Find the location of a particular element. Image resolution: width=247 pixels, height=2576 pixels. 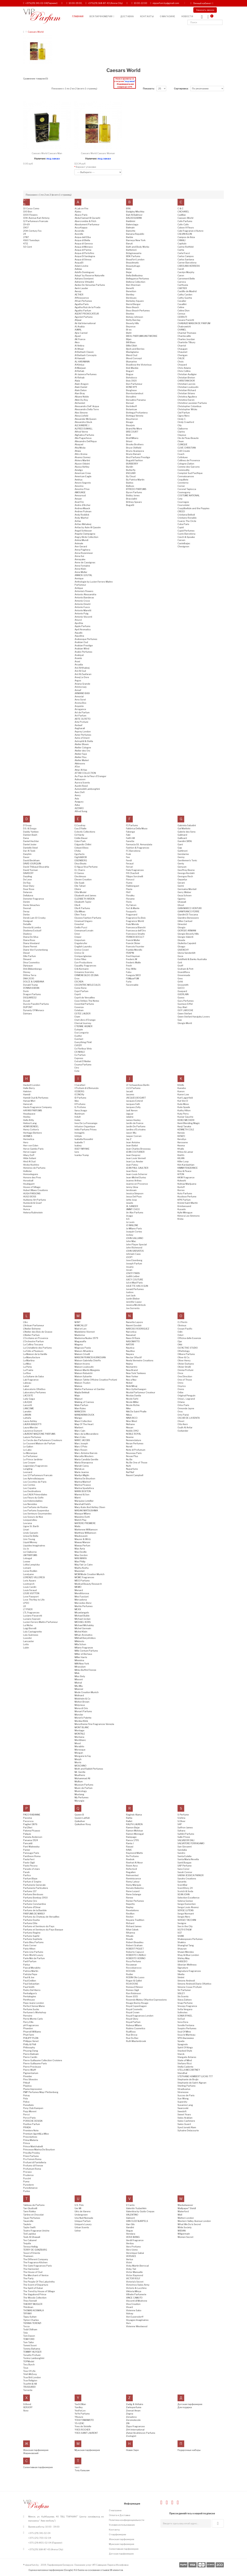

MEXX is located at coordinates (78, 1609).